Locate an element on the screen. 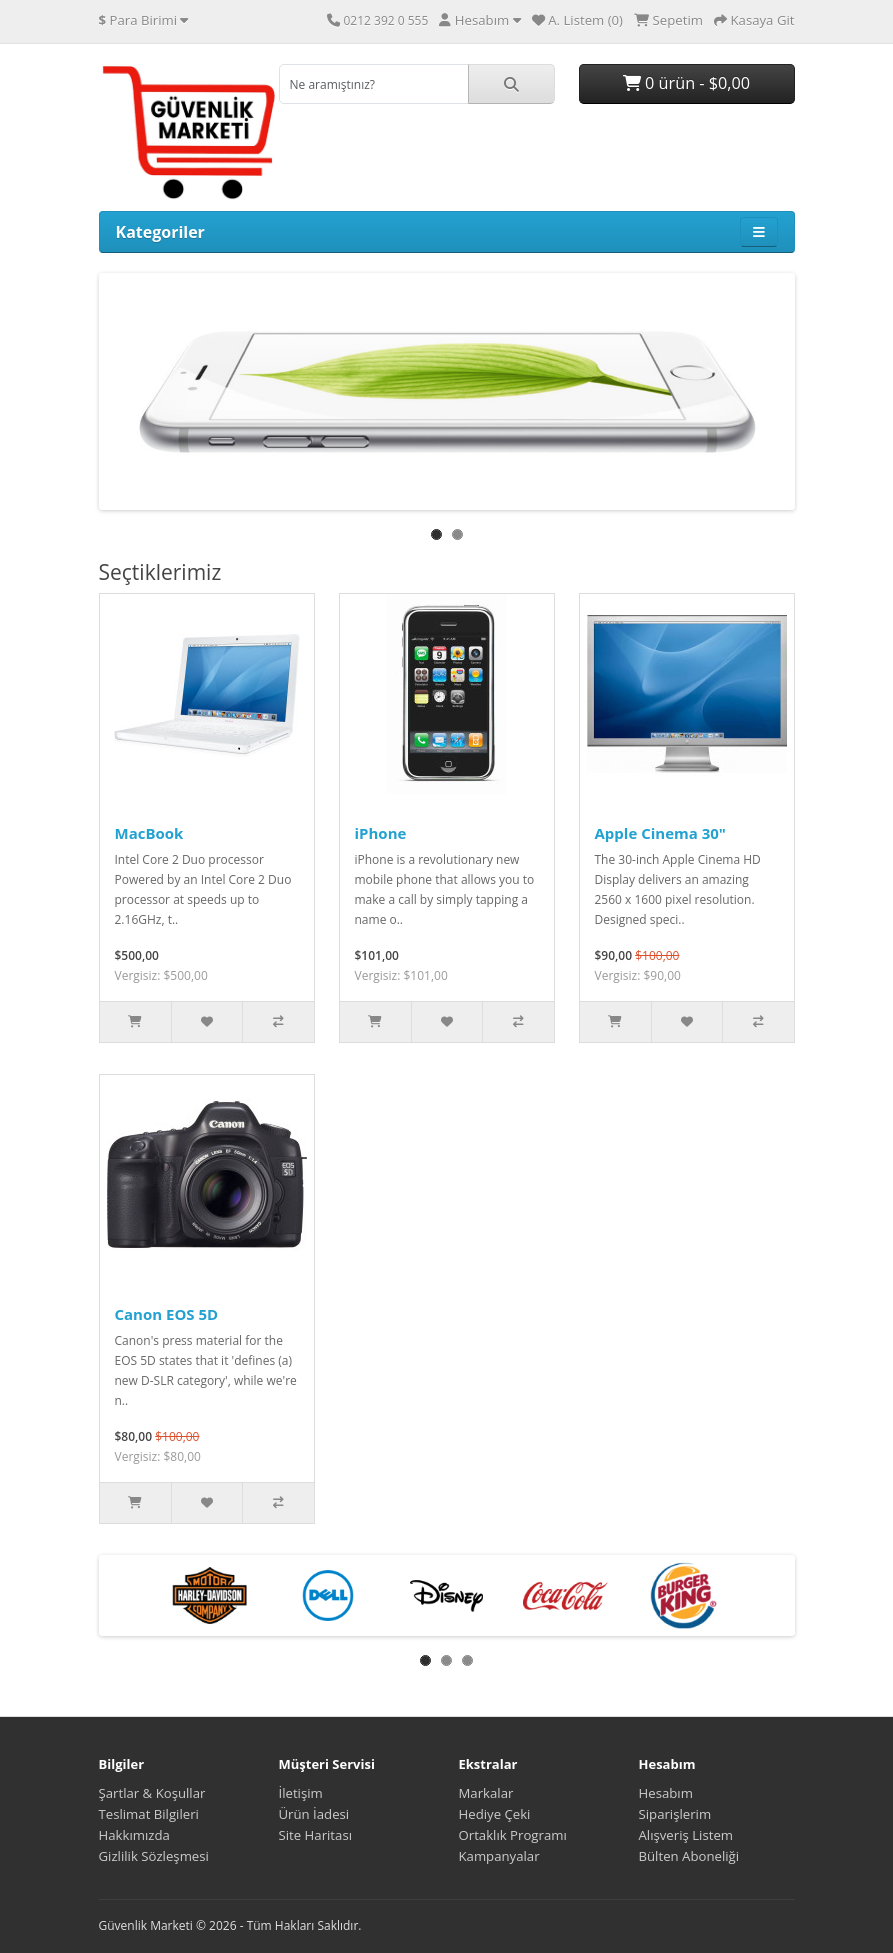 This screenshot has height=1953, width=893. Hesabım is located at coordinates (666, 1793).